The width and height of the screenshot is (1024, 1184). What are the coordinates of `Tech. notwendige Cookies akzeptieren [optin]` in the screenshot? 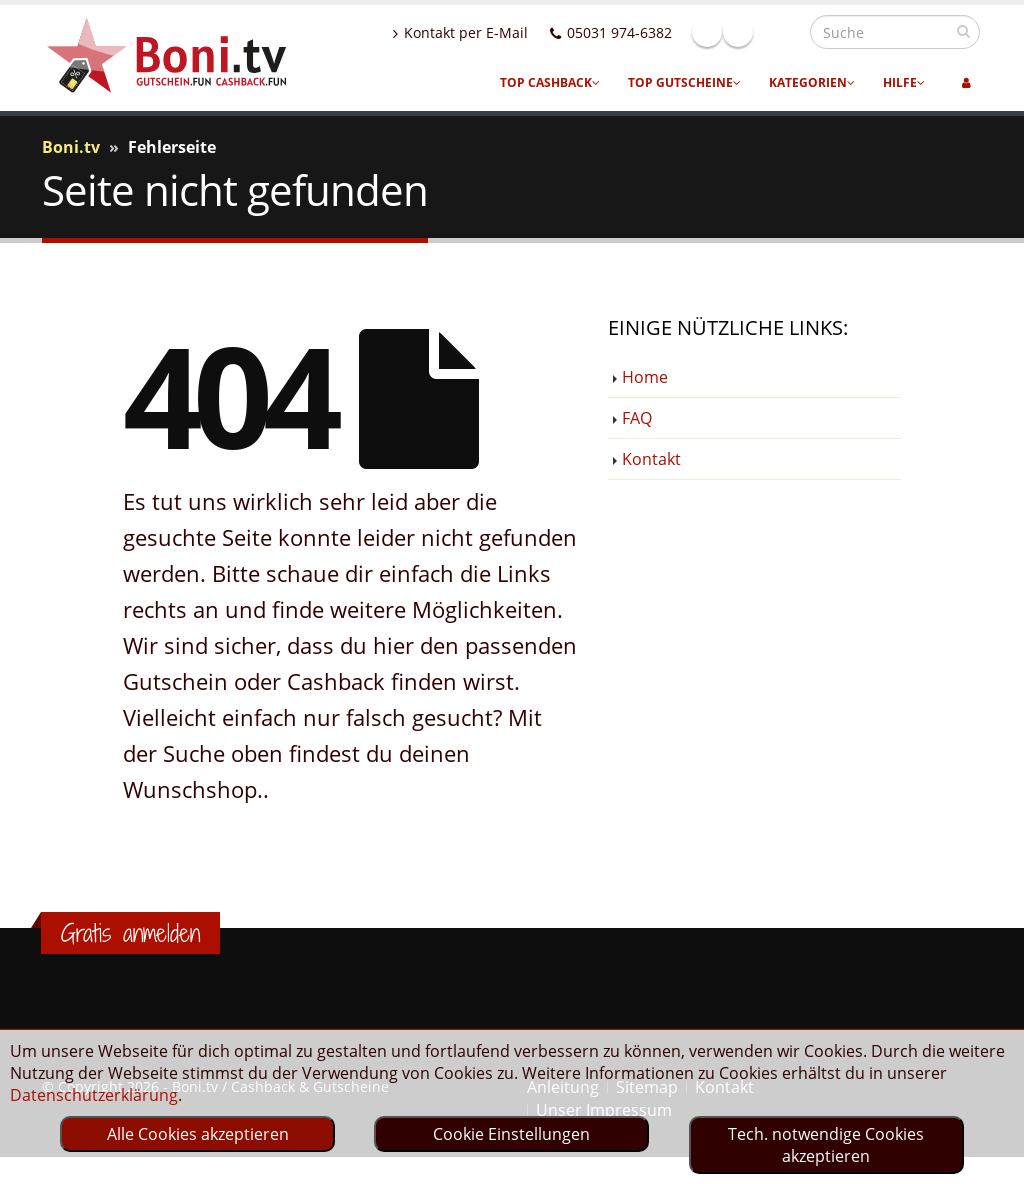 It's located at (826, 1145).